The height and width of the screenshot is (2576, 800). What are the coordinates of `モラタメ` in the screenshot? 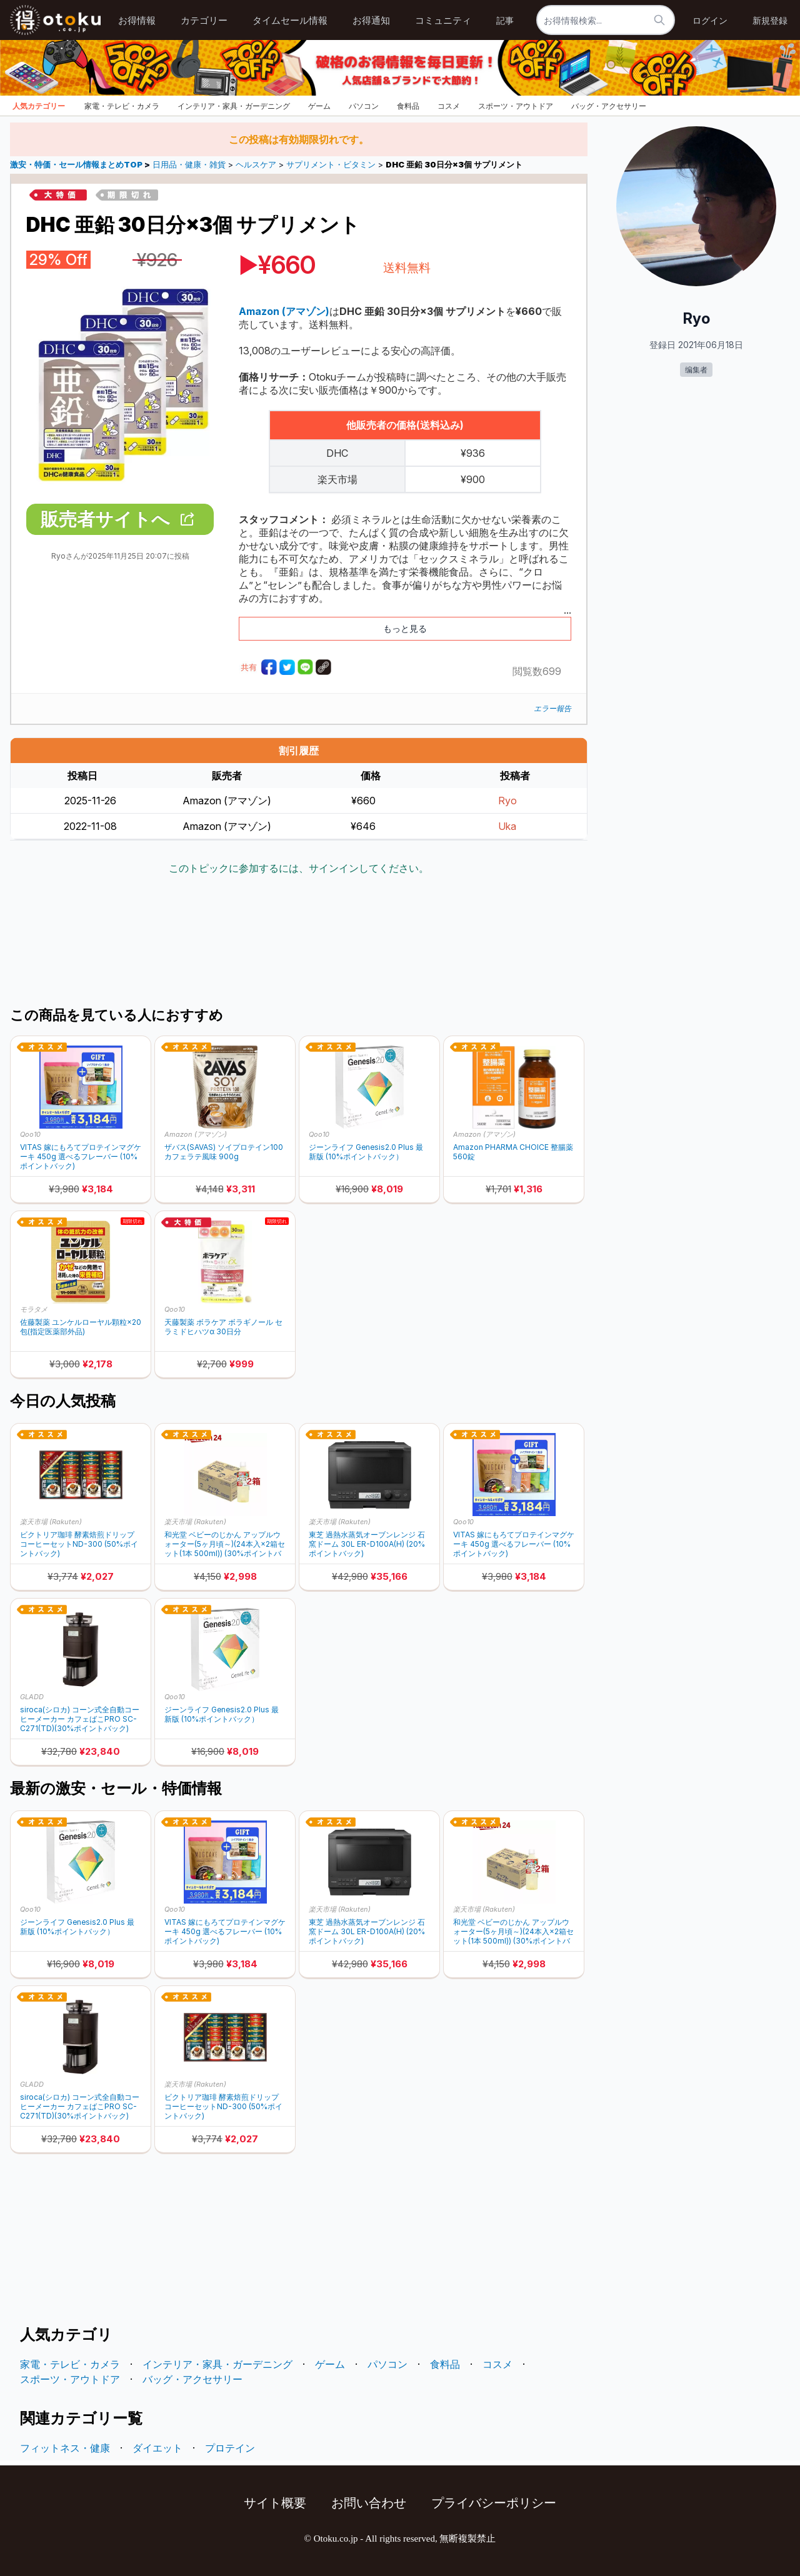 It's located at (34, 1309).